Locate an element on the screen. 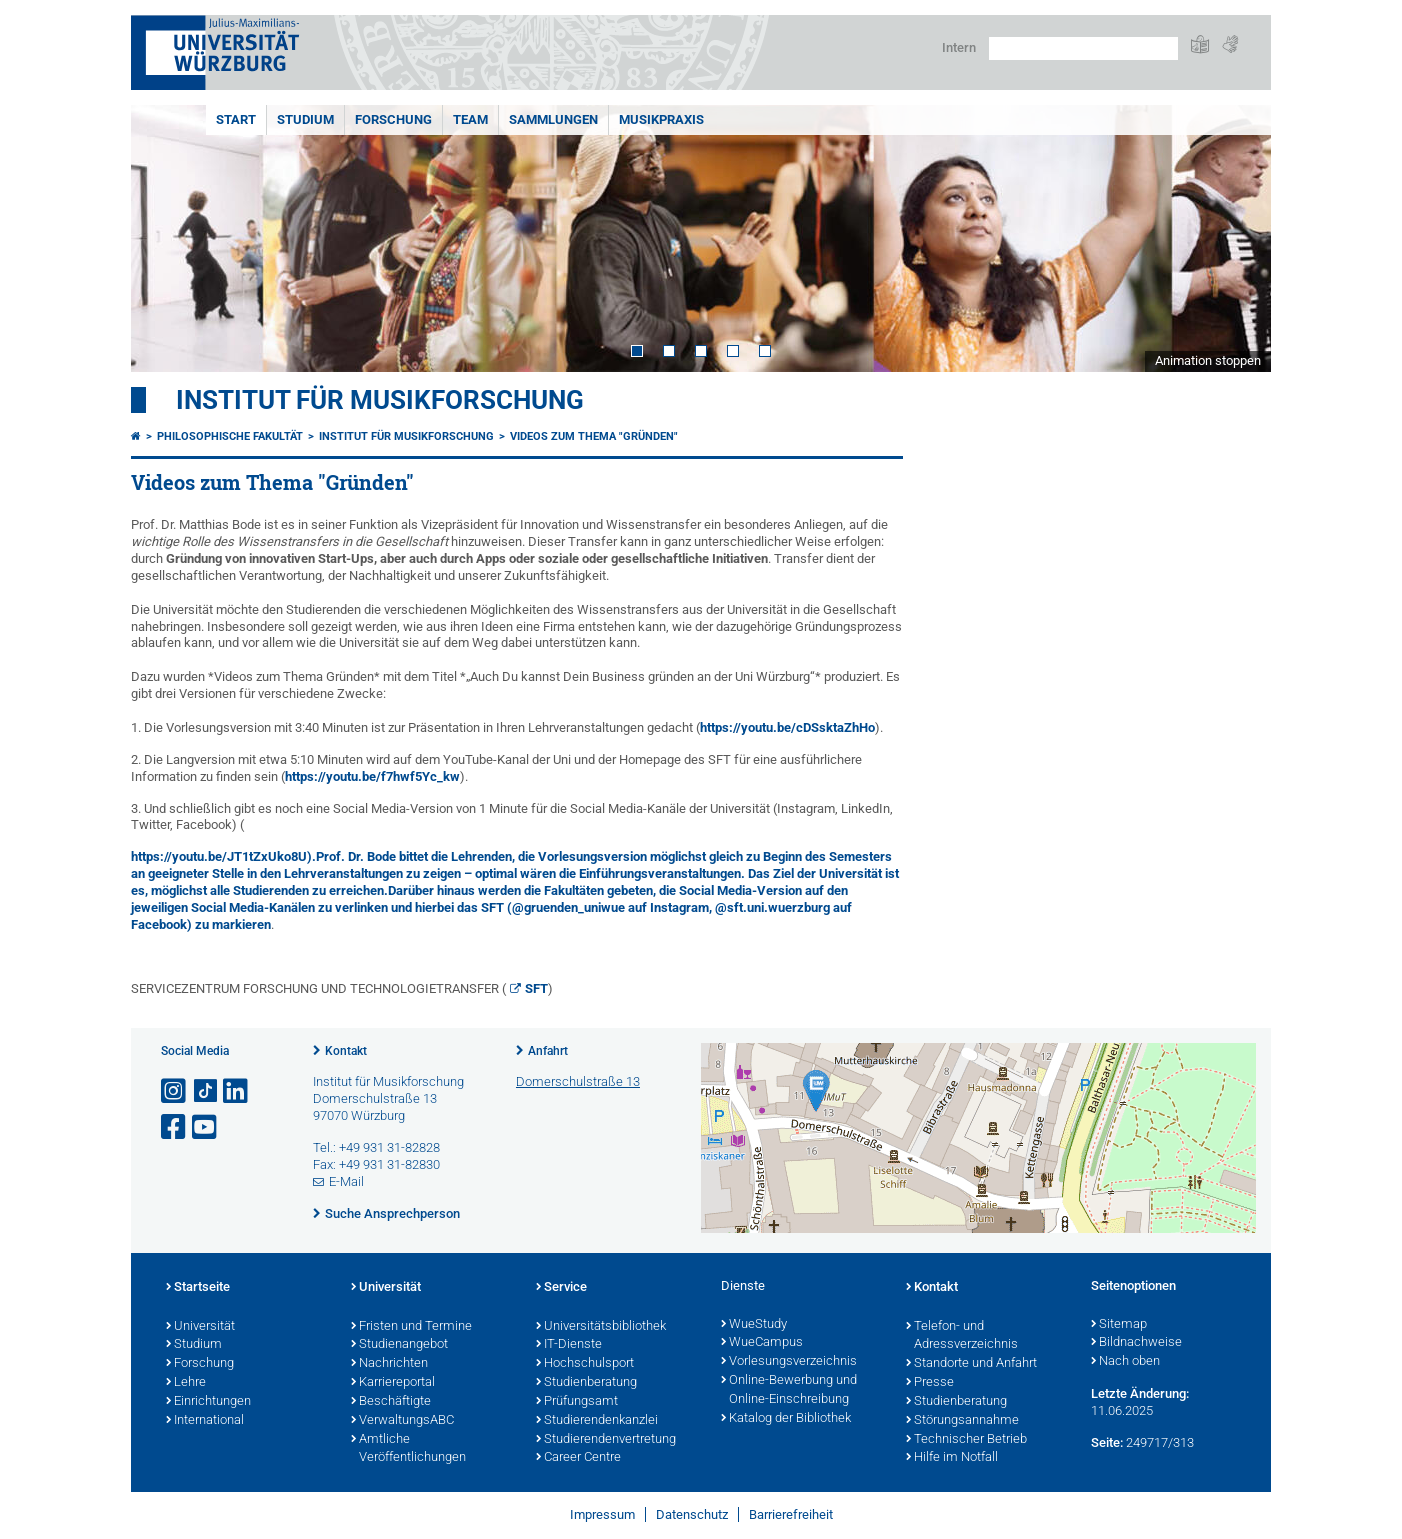  Institut für Musikforschung is located at coordinates (380, 400).